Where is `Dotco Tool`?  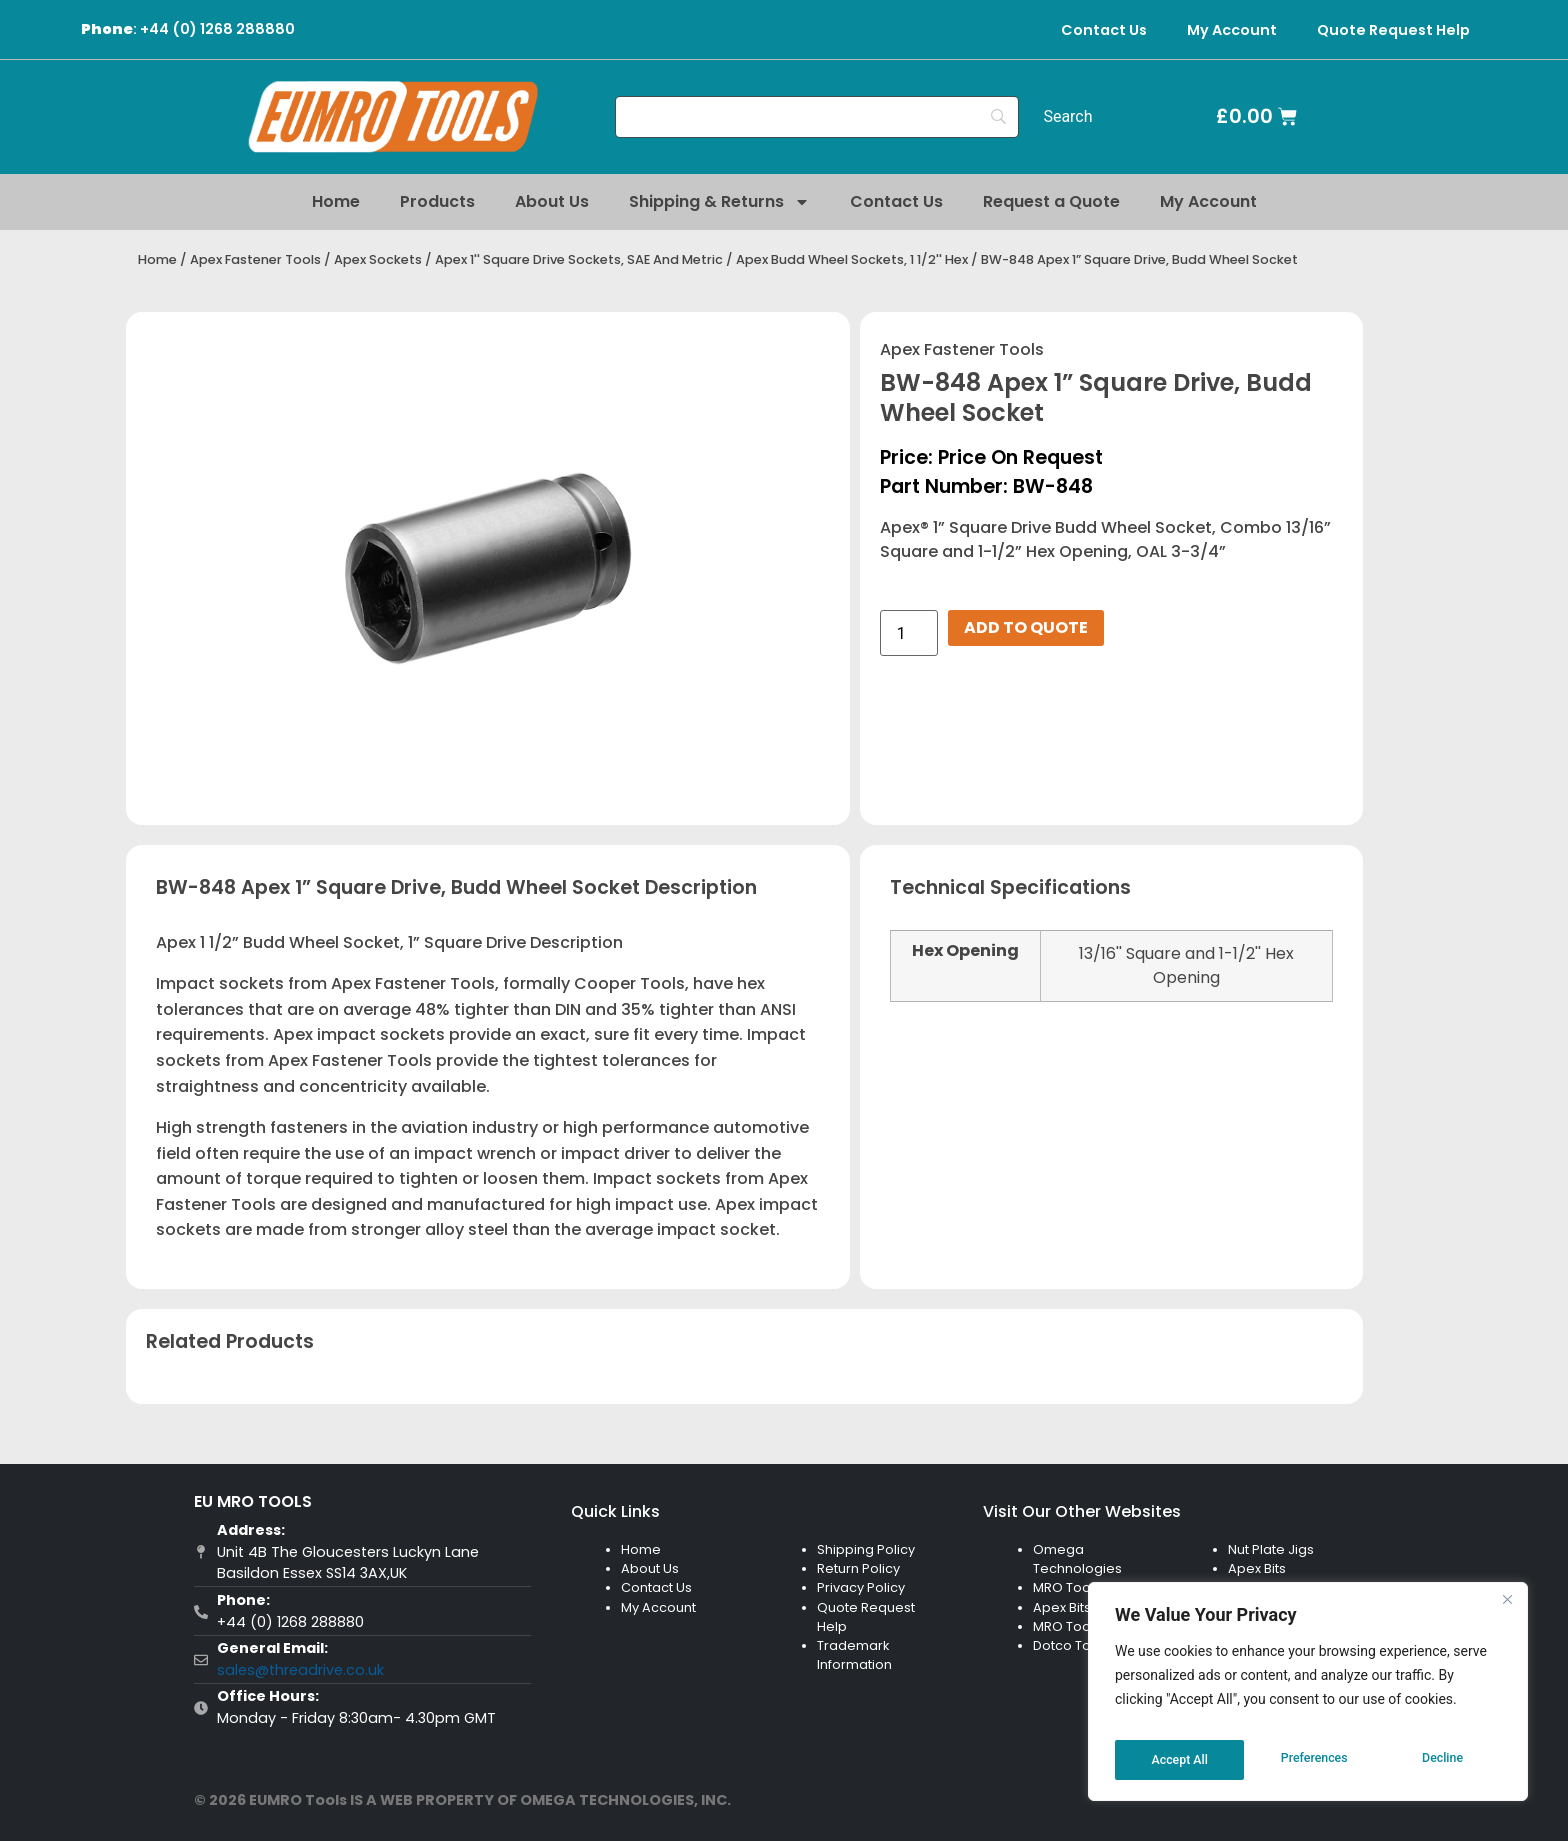 Dotco Tool is located at coordinates (1068, 1645).